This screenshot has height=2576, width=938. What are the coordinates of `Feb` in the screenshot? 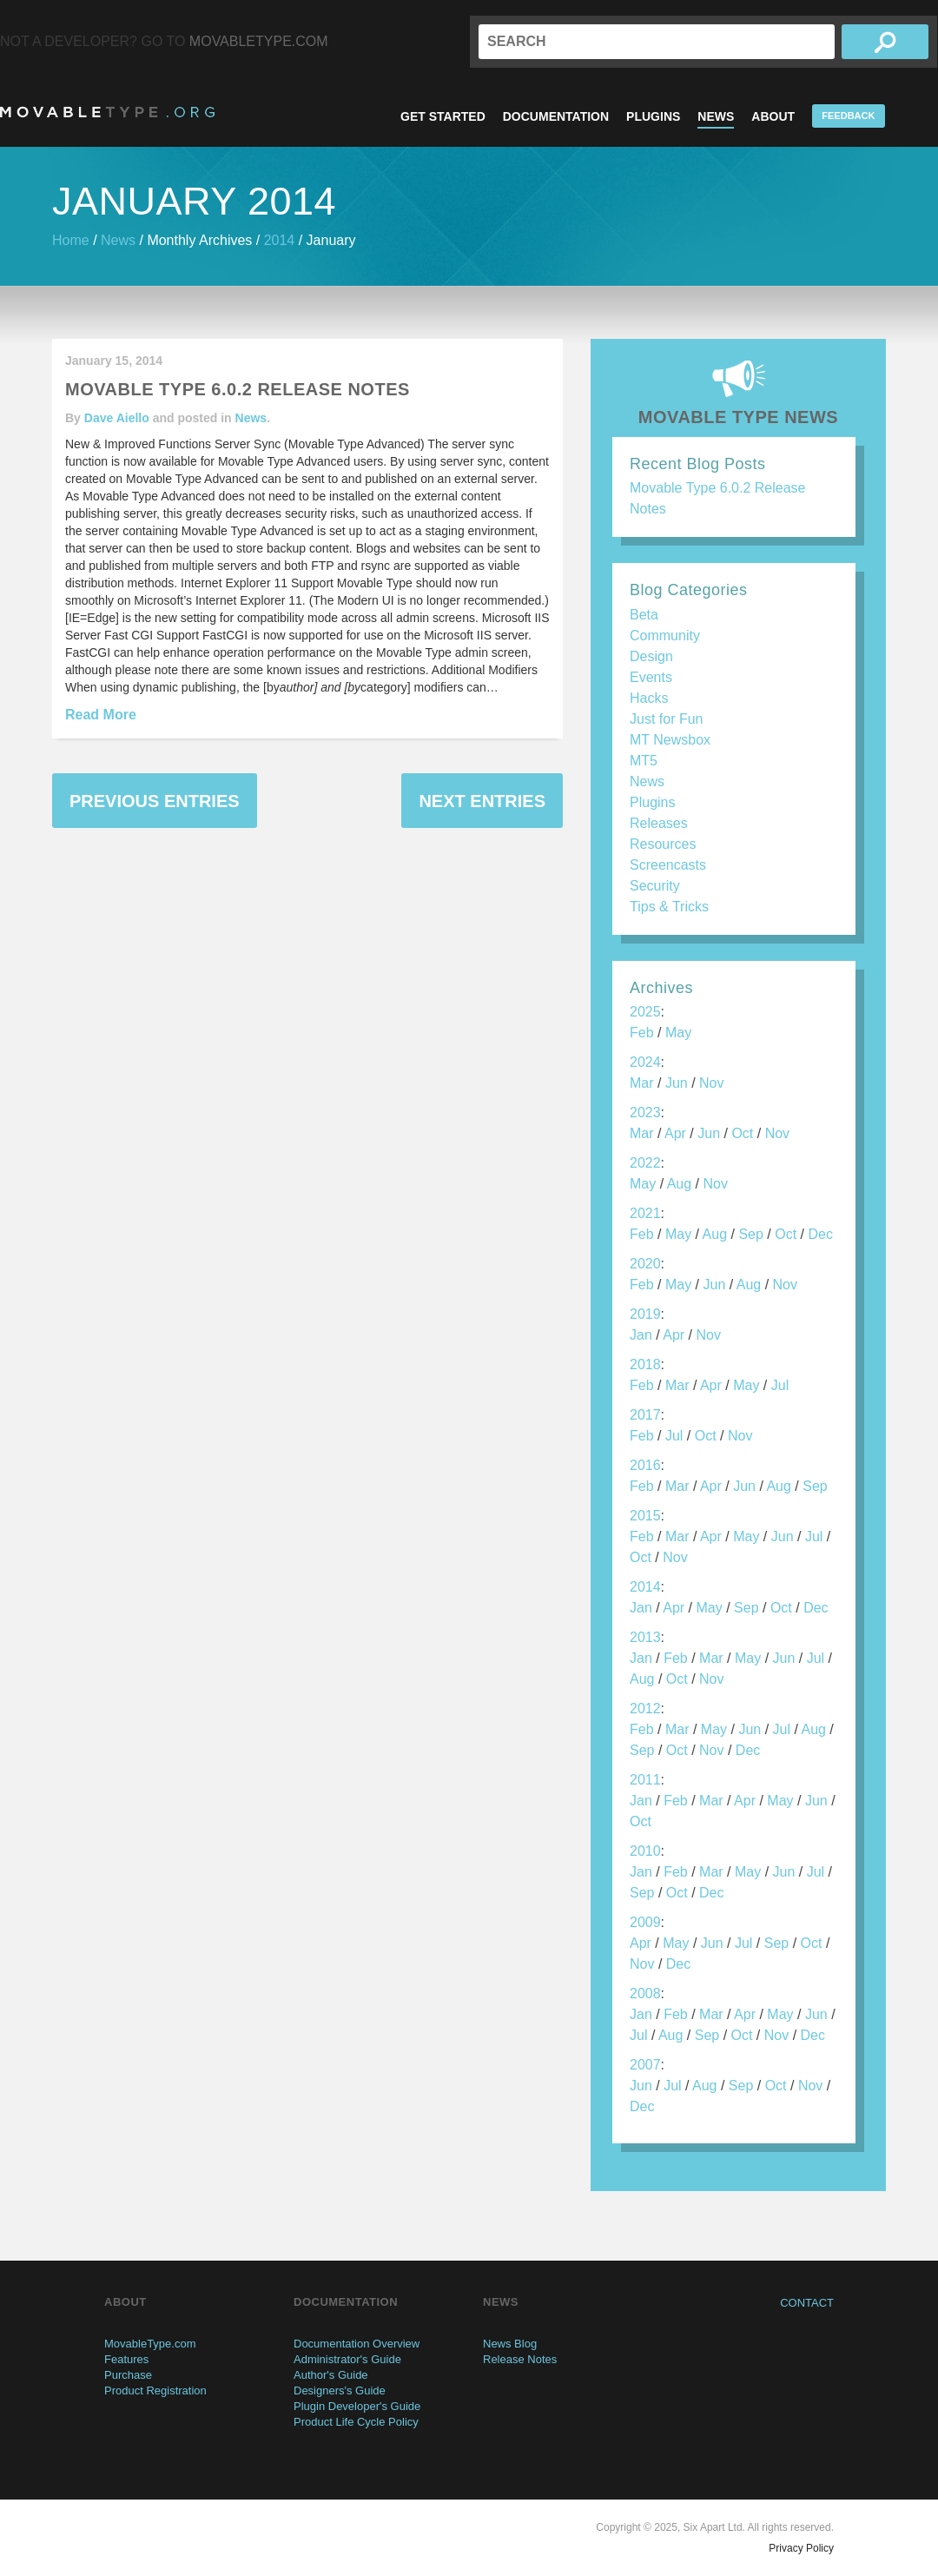 It's located at (642, 1032).